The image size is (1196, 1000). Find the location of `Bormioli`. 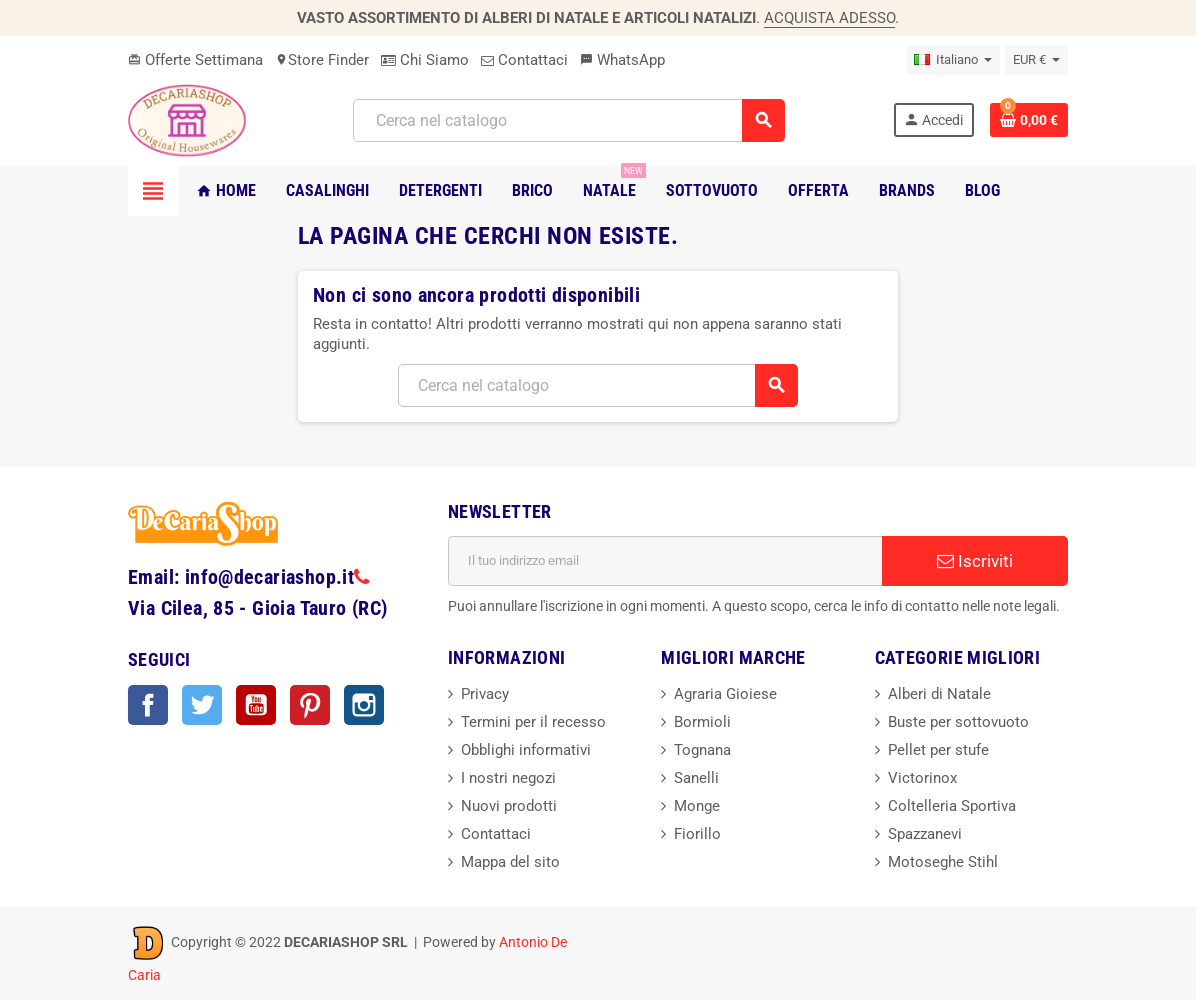

Bormioli is located at coordinates (702, 722).